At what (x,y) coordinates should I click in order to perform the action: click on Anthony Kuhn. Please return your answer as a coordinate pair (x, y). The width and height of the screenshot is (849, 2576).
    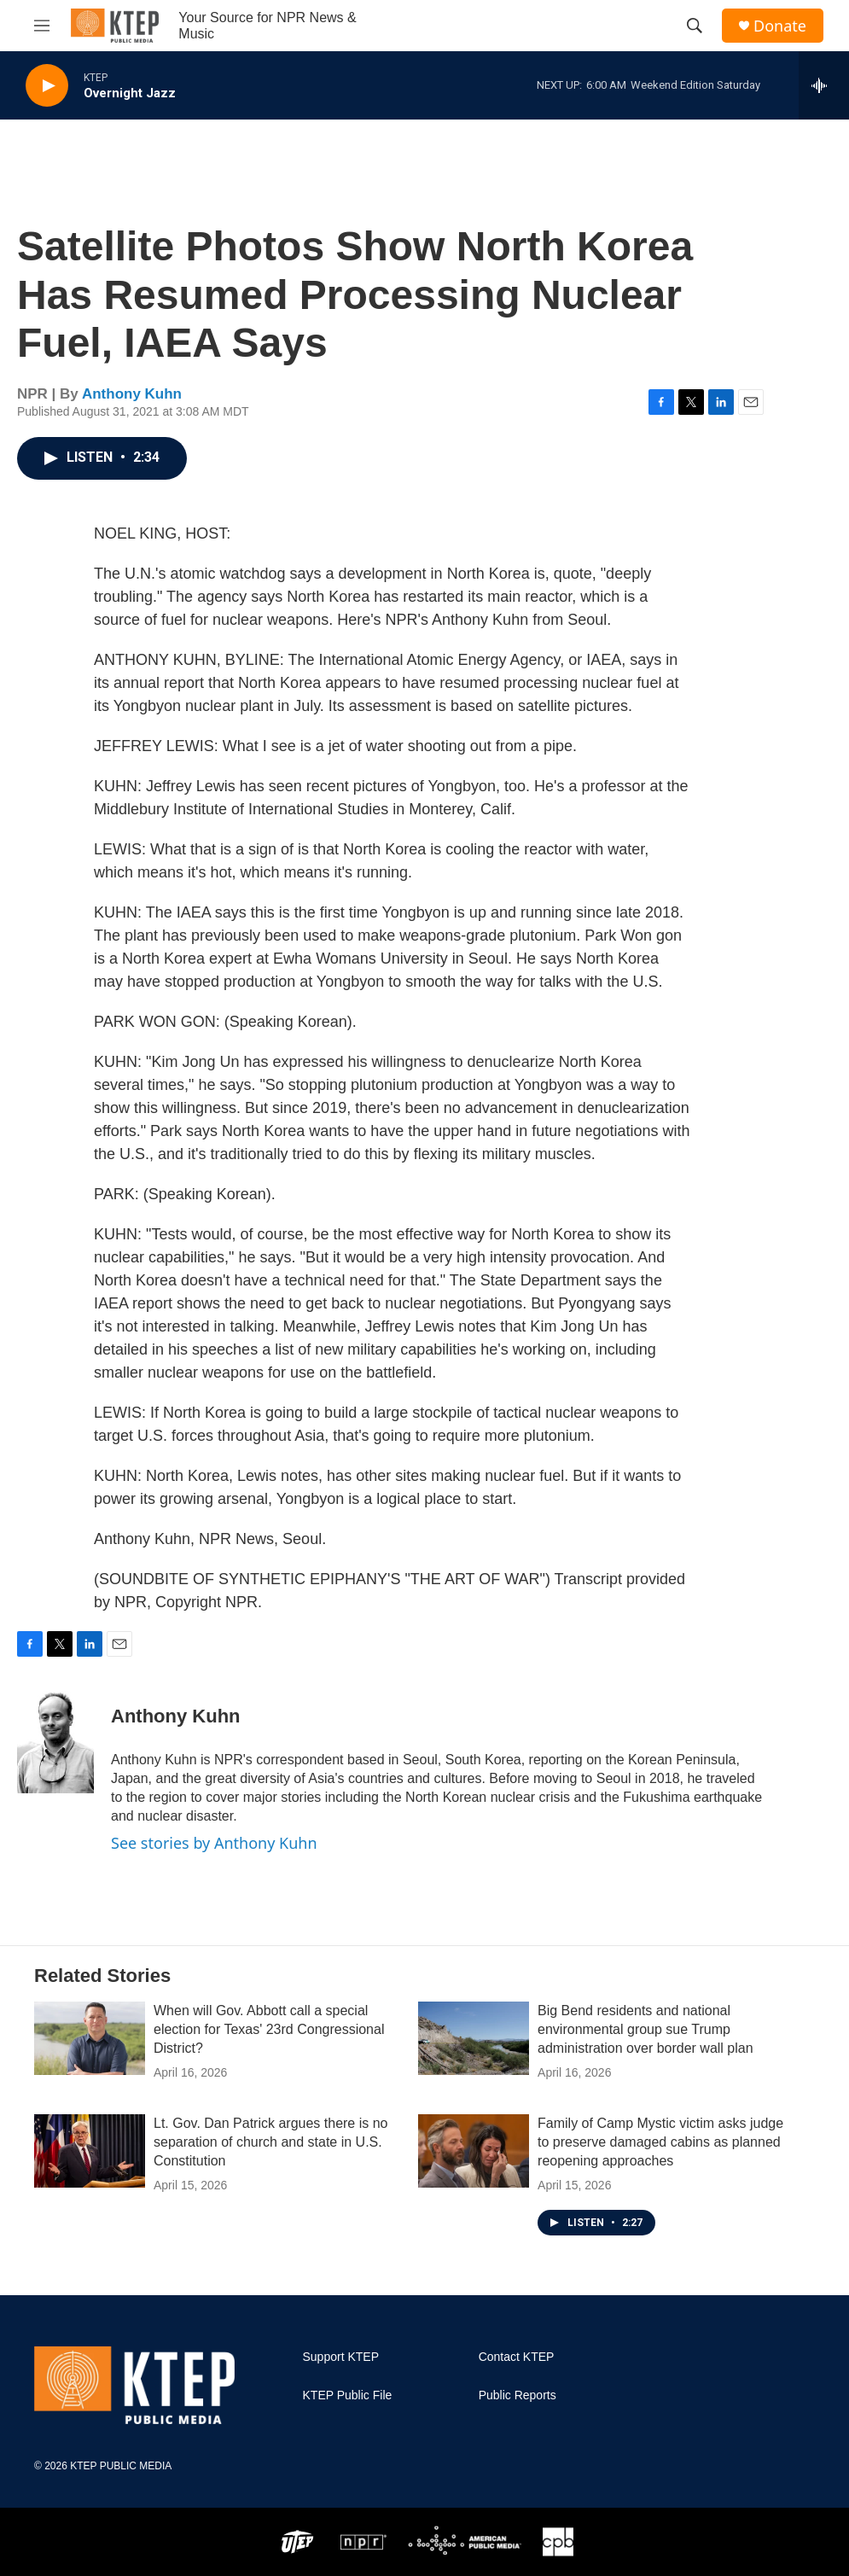
    Looking at the image, I should click on (132, 394).